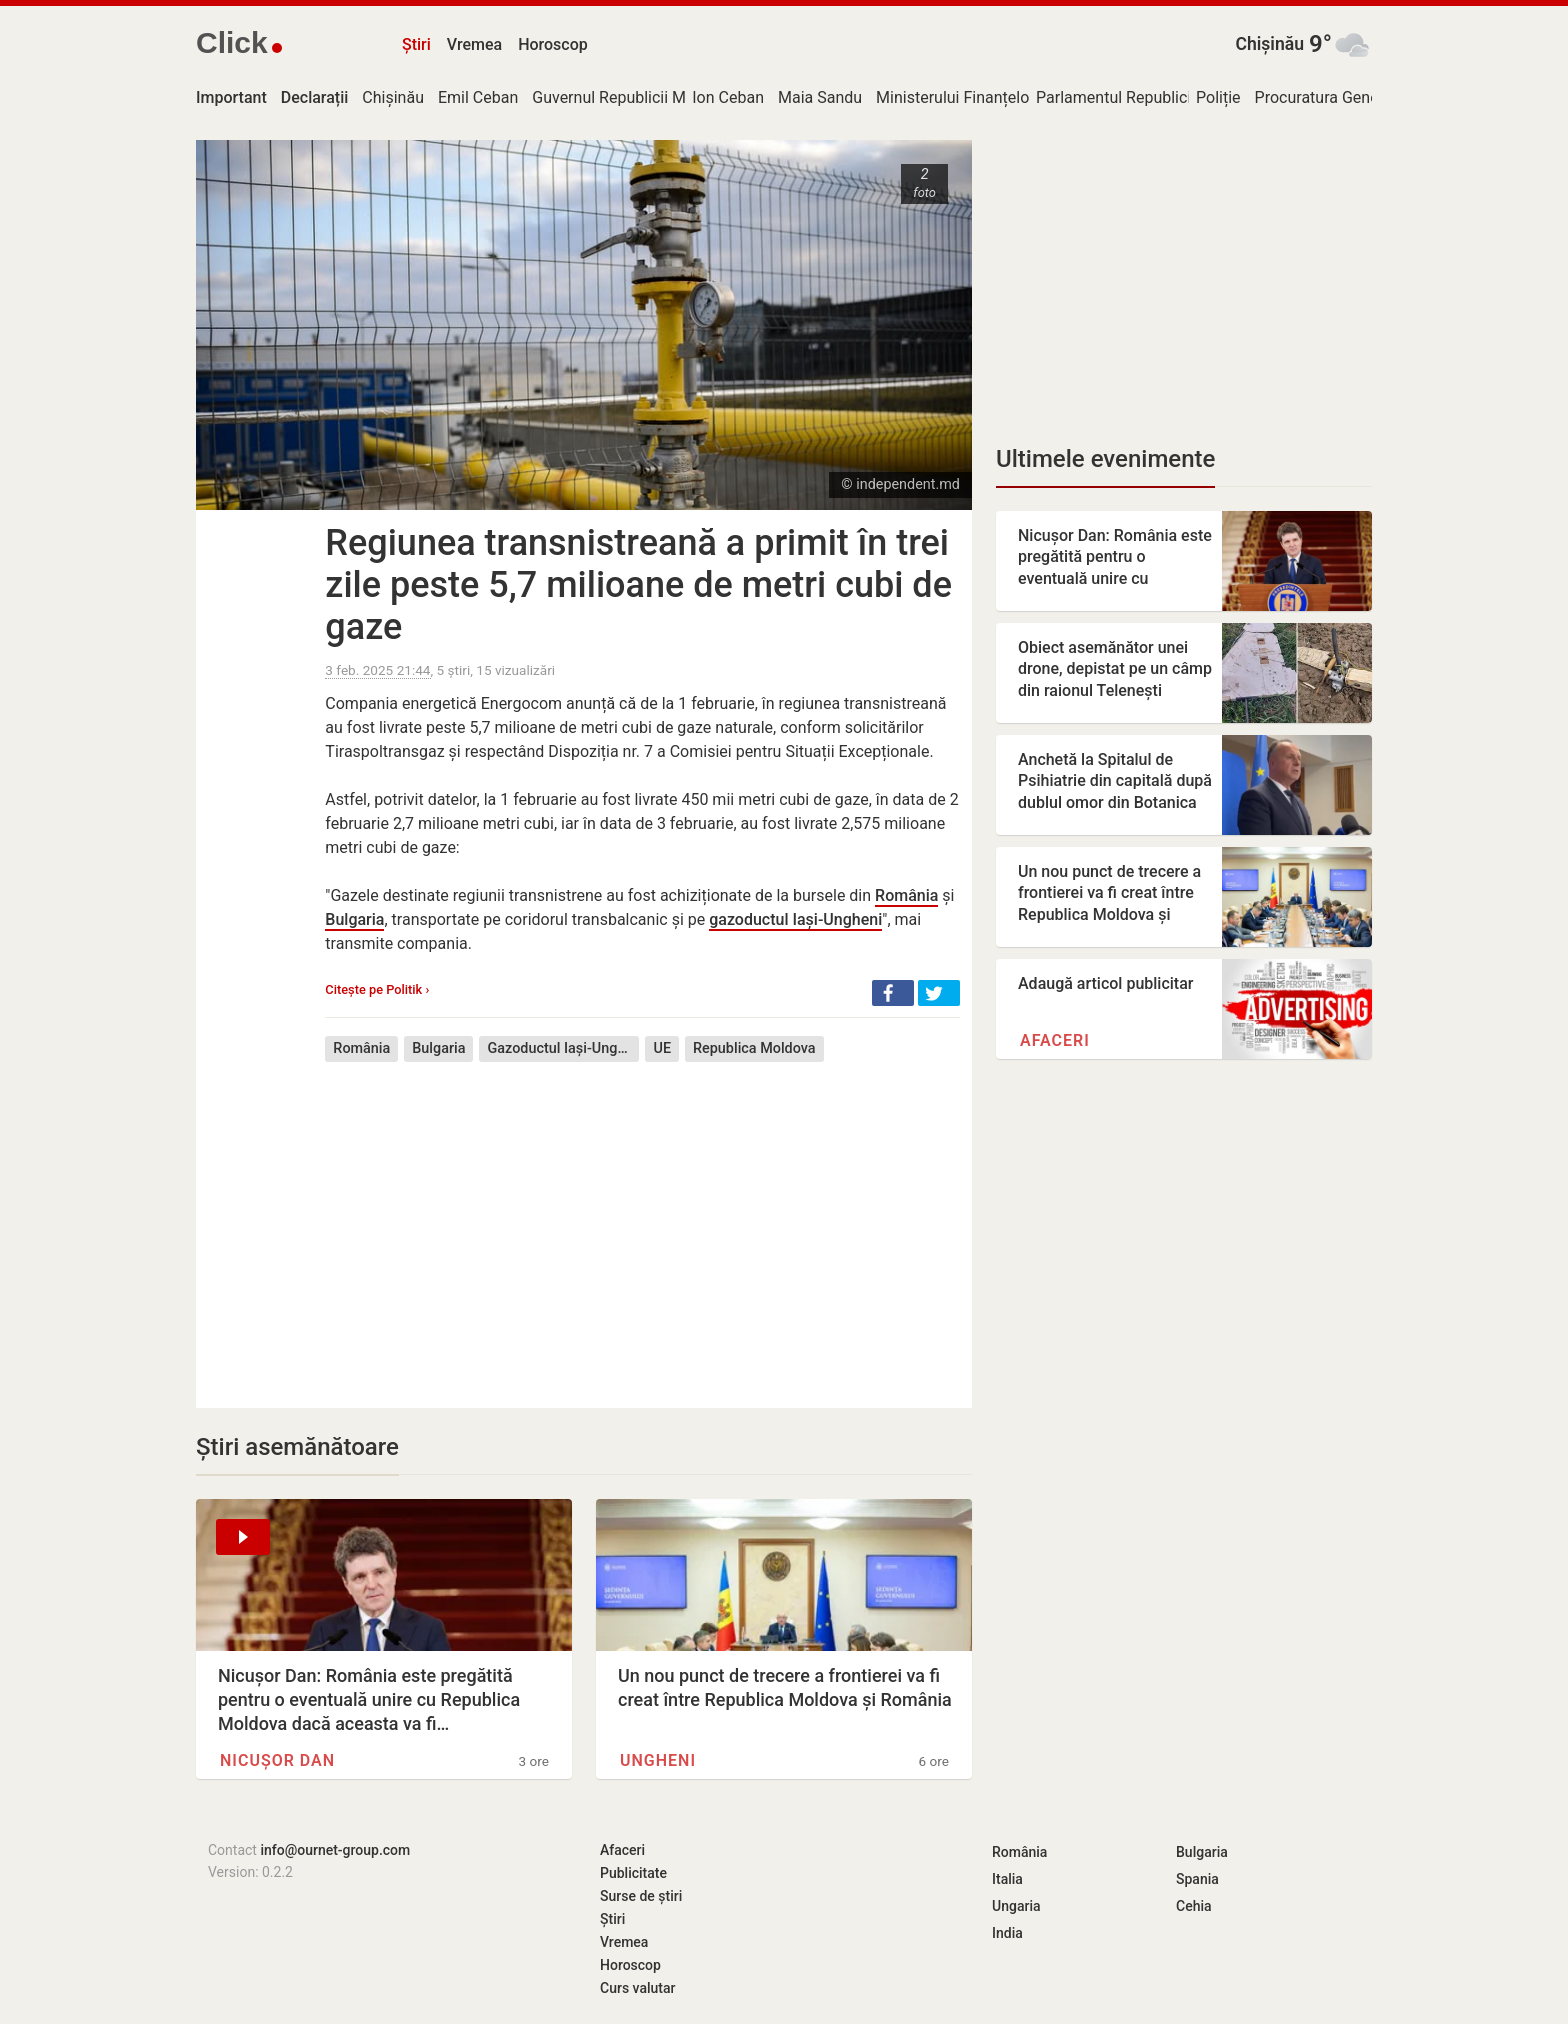 This screenshot has width=1568, height=2024. I want to click on Republica Moldova, so click(754, 1048).